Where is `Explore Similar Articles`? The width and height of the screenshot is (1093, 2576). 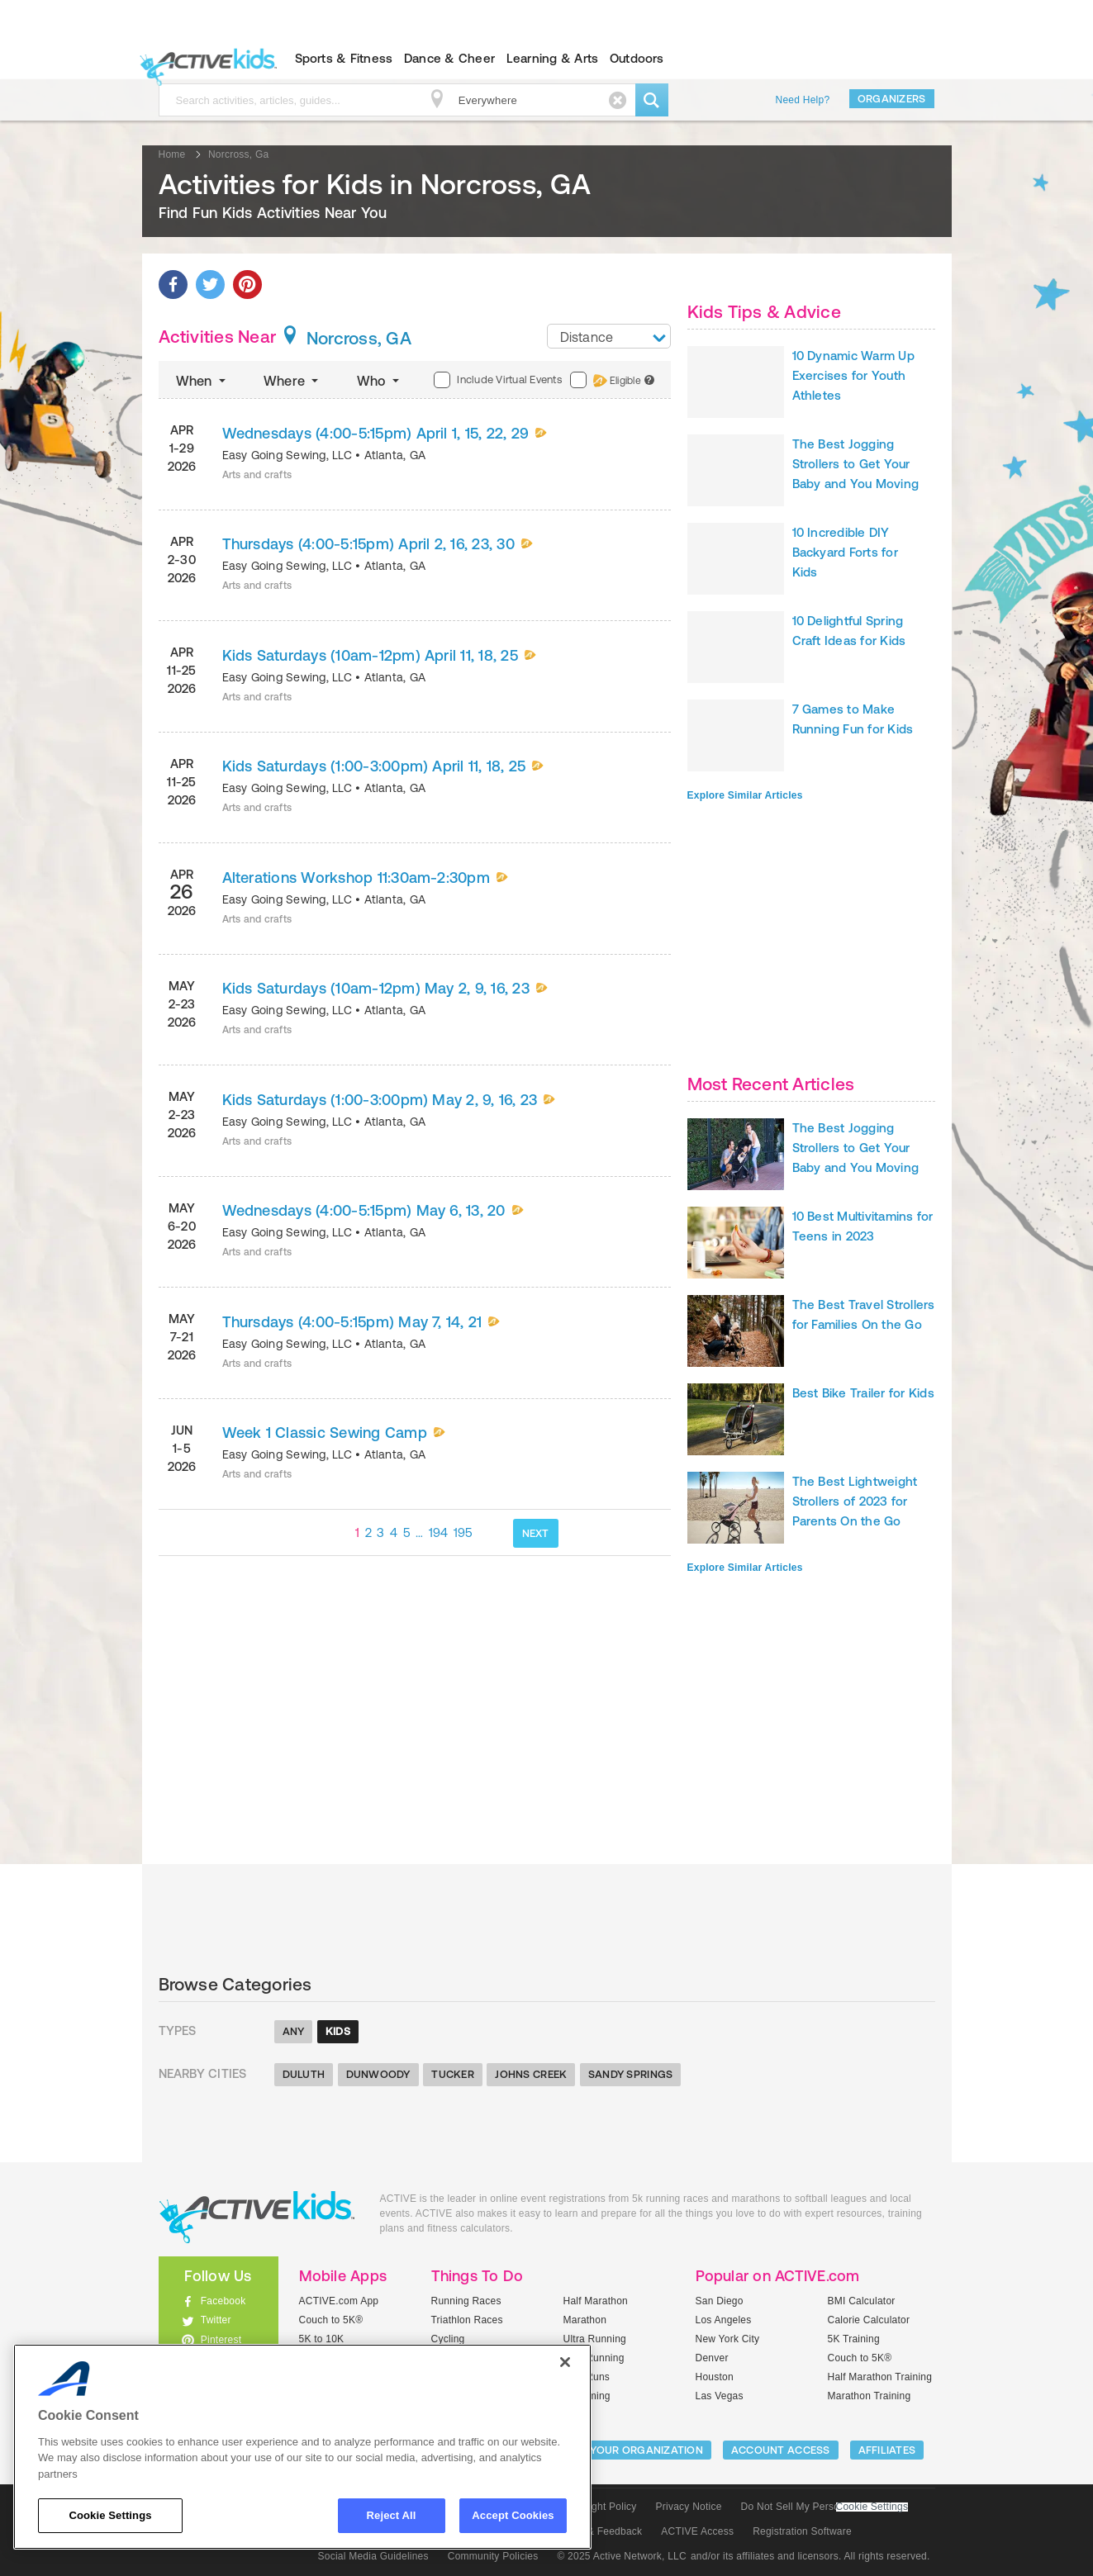 Explore Similar Articles is located at coordinates (745, 795).